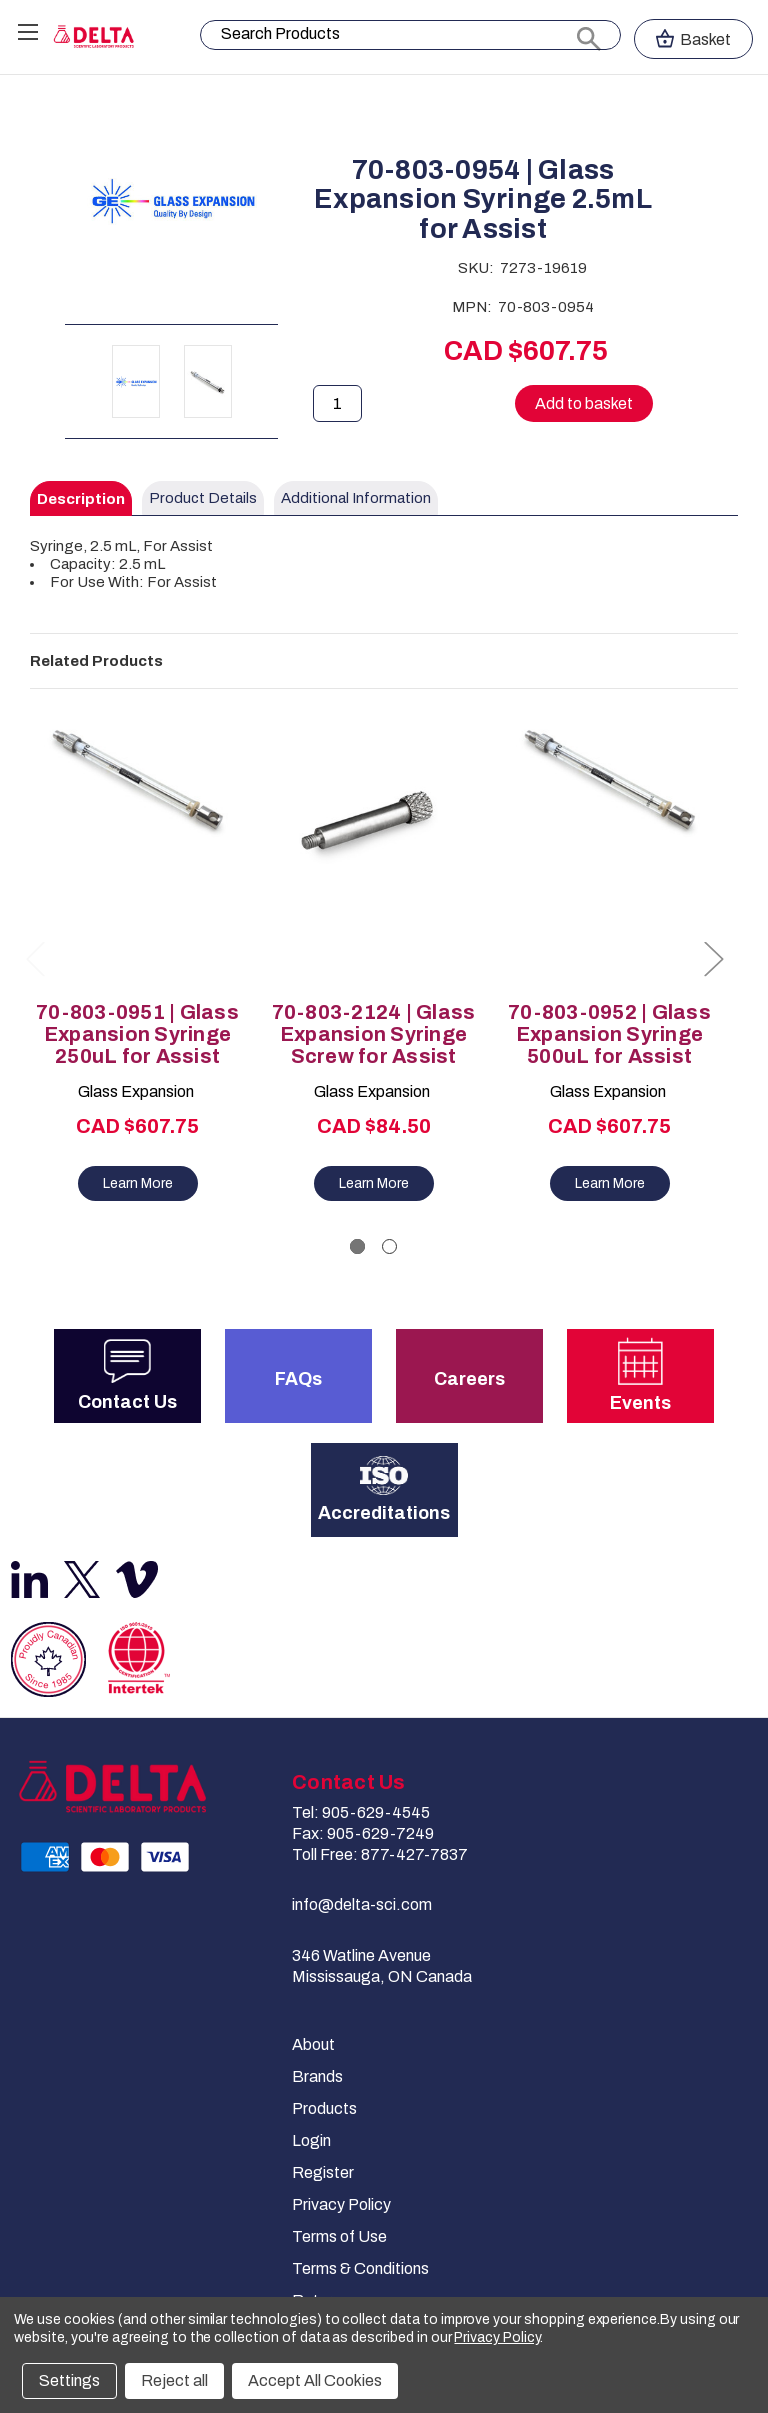  I want to click on About, so click(313, 2044).